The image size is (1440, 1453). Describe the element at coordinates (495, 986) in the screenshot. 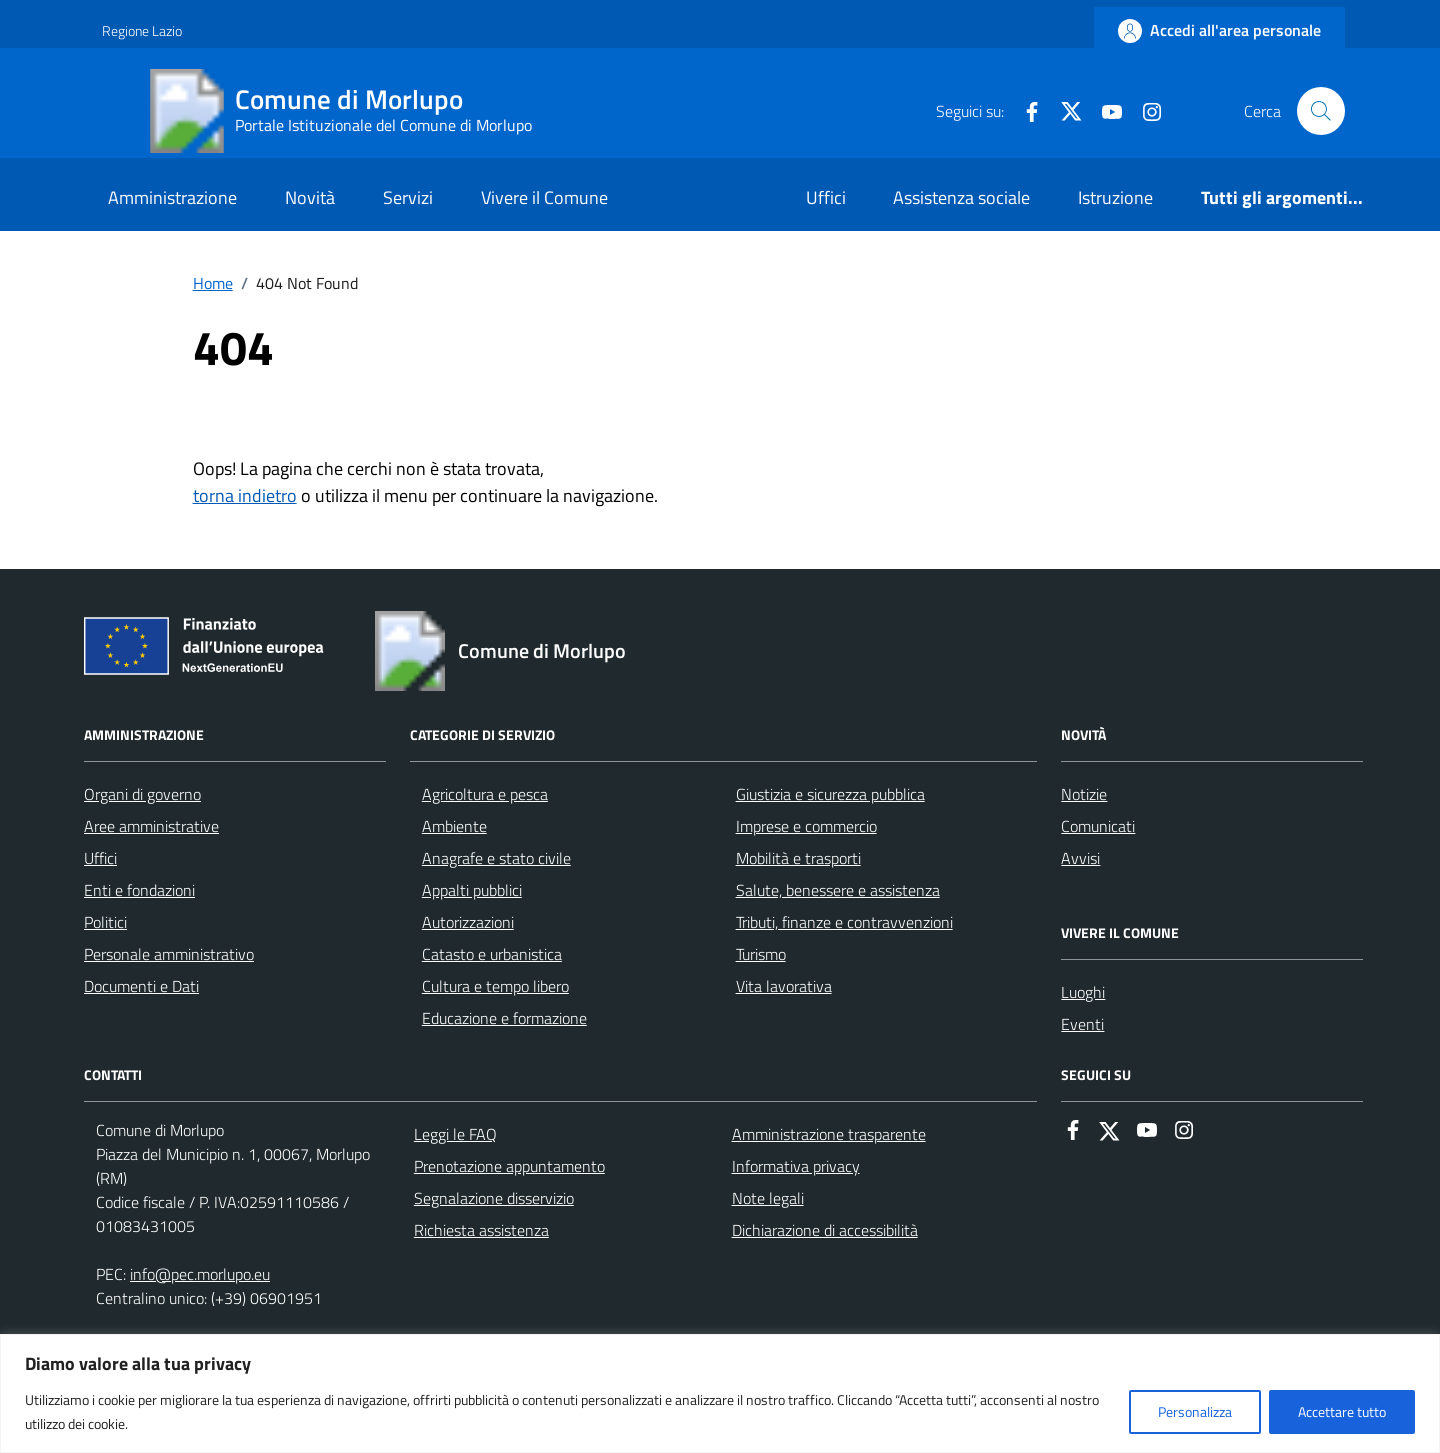

I see `Cultura e tempo libero` at that location.